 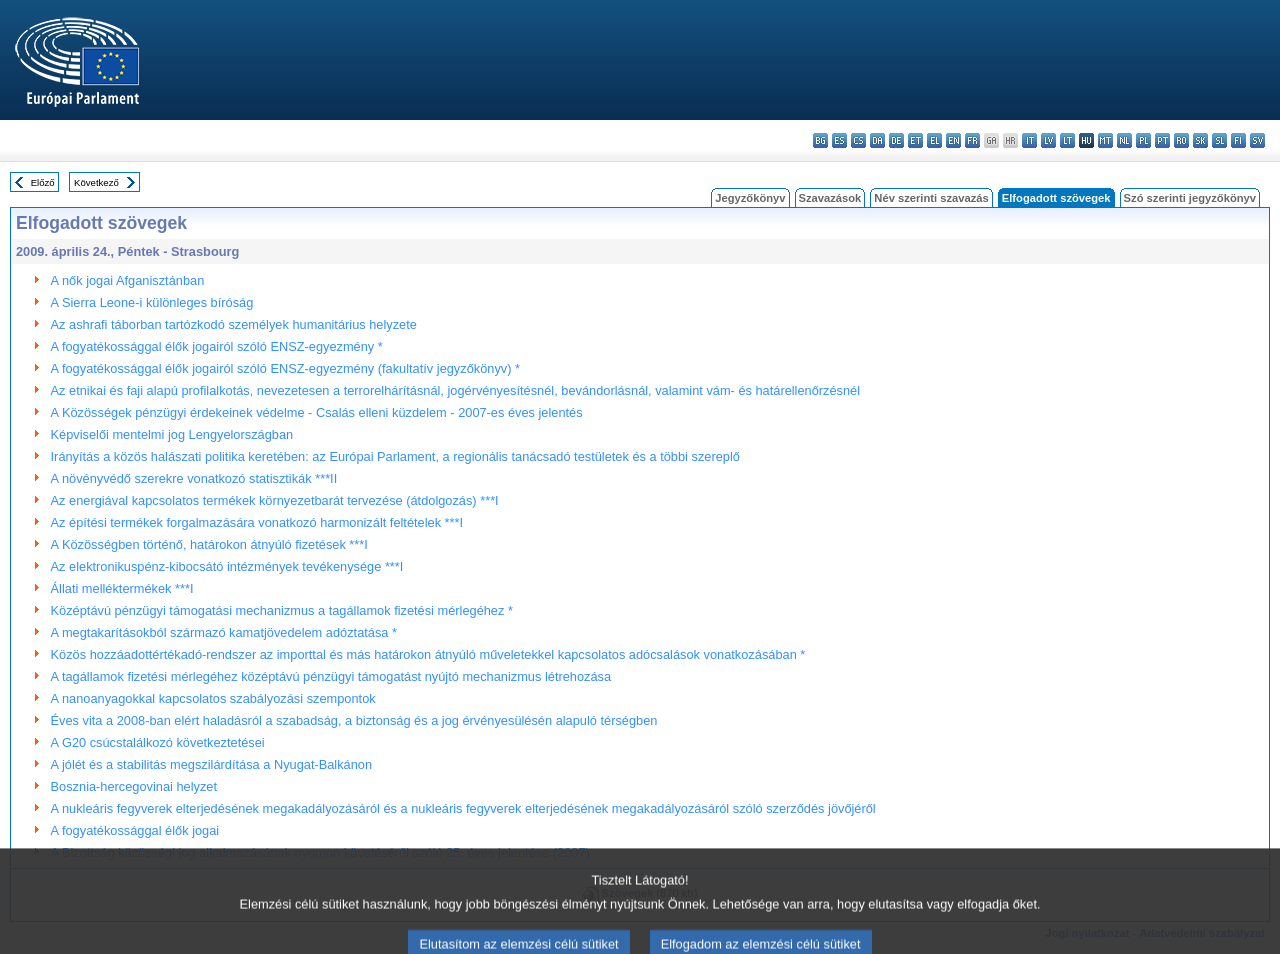 What do you see at coordinates (227, 566) in the screenshot?
I see `Az elektronikuspénz-kibocsátó intézmények tevékenysége ***I` at bounding box center [227, 566].